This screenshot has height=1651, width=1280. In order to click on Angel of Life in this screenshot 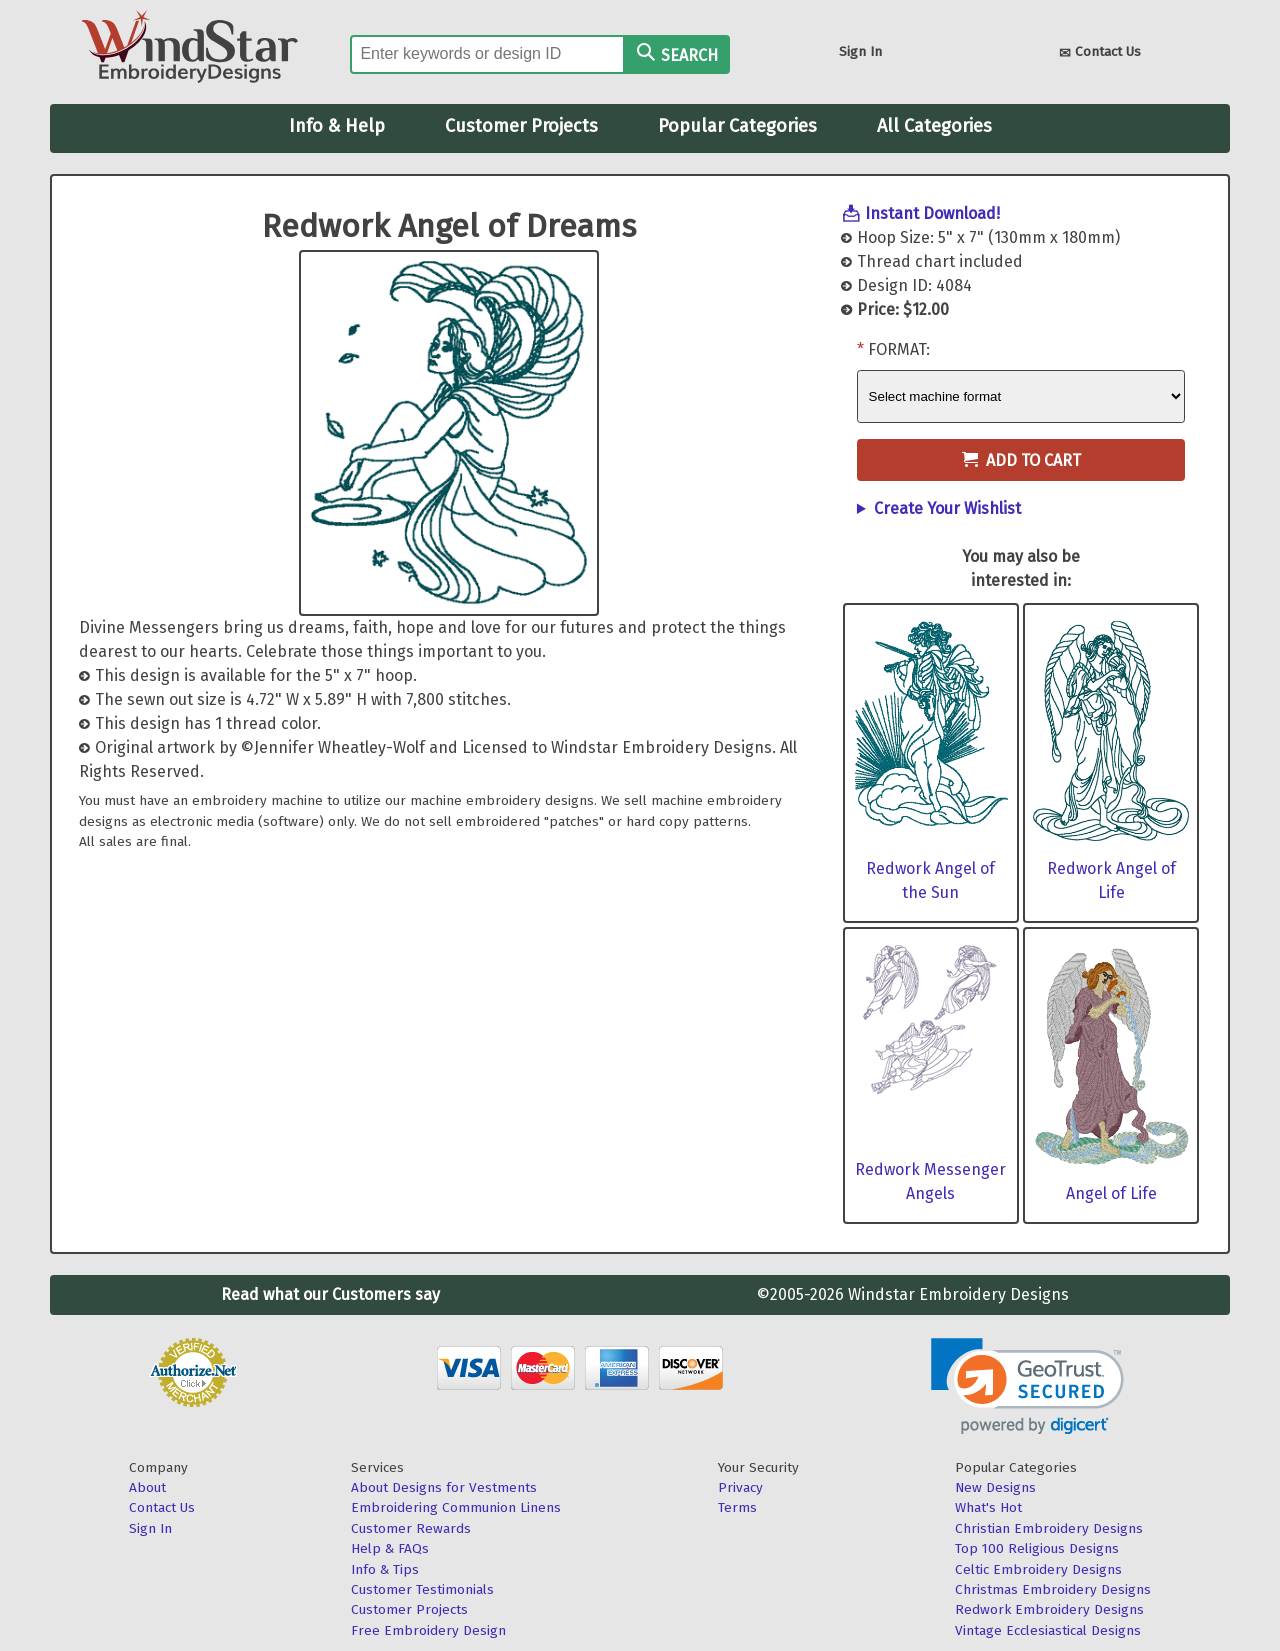, I will do `click(1111, 1193)`.